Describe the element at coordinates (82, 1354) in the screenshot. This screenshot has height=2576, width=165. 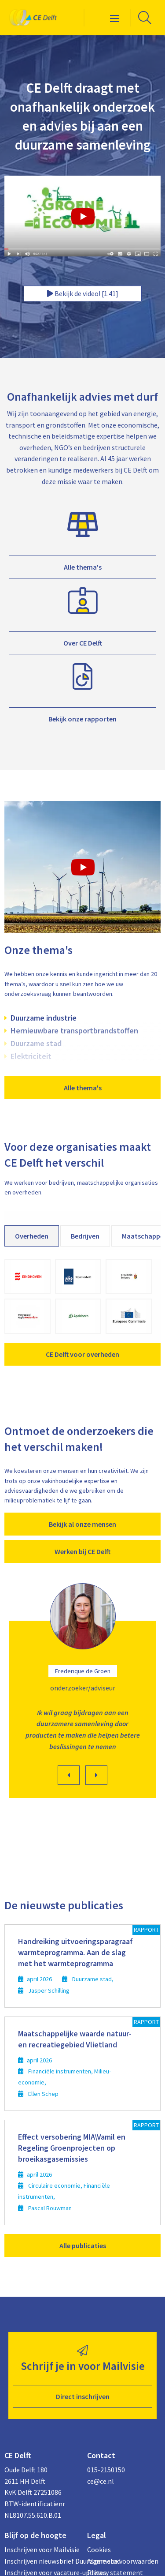
I see `CE Delft voor overheden` at that location.